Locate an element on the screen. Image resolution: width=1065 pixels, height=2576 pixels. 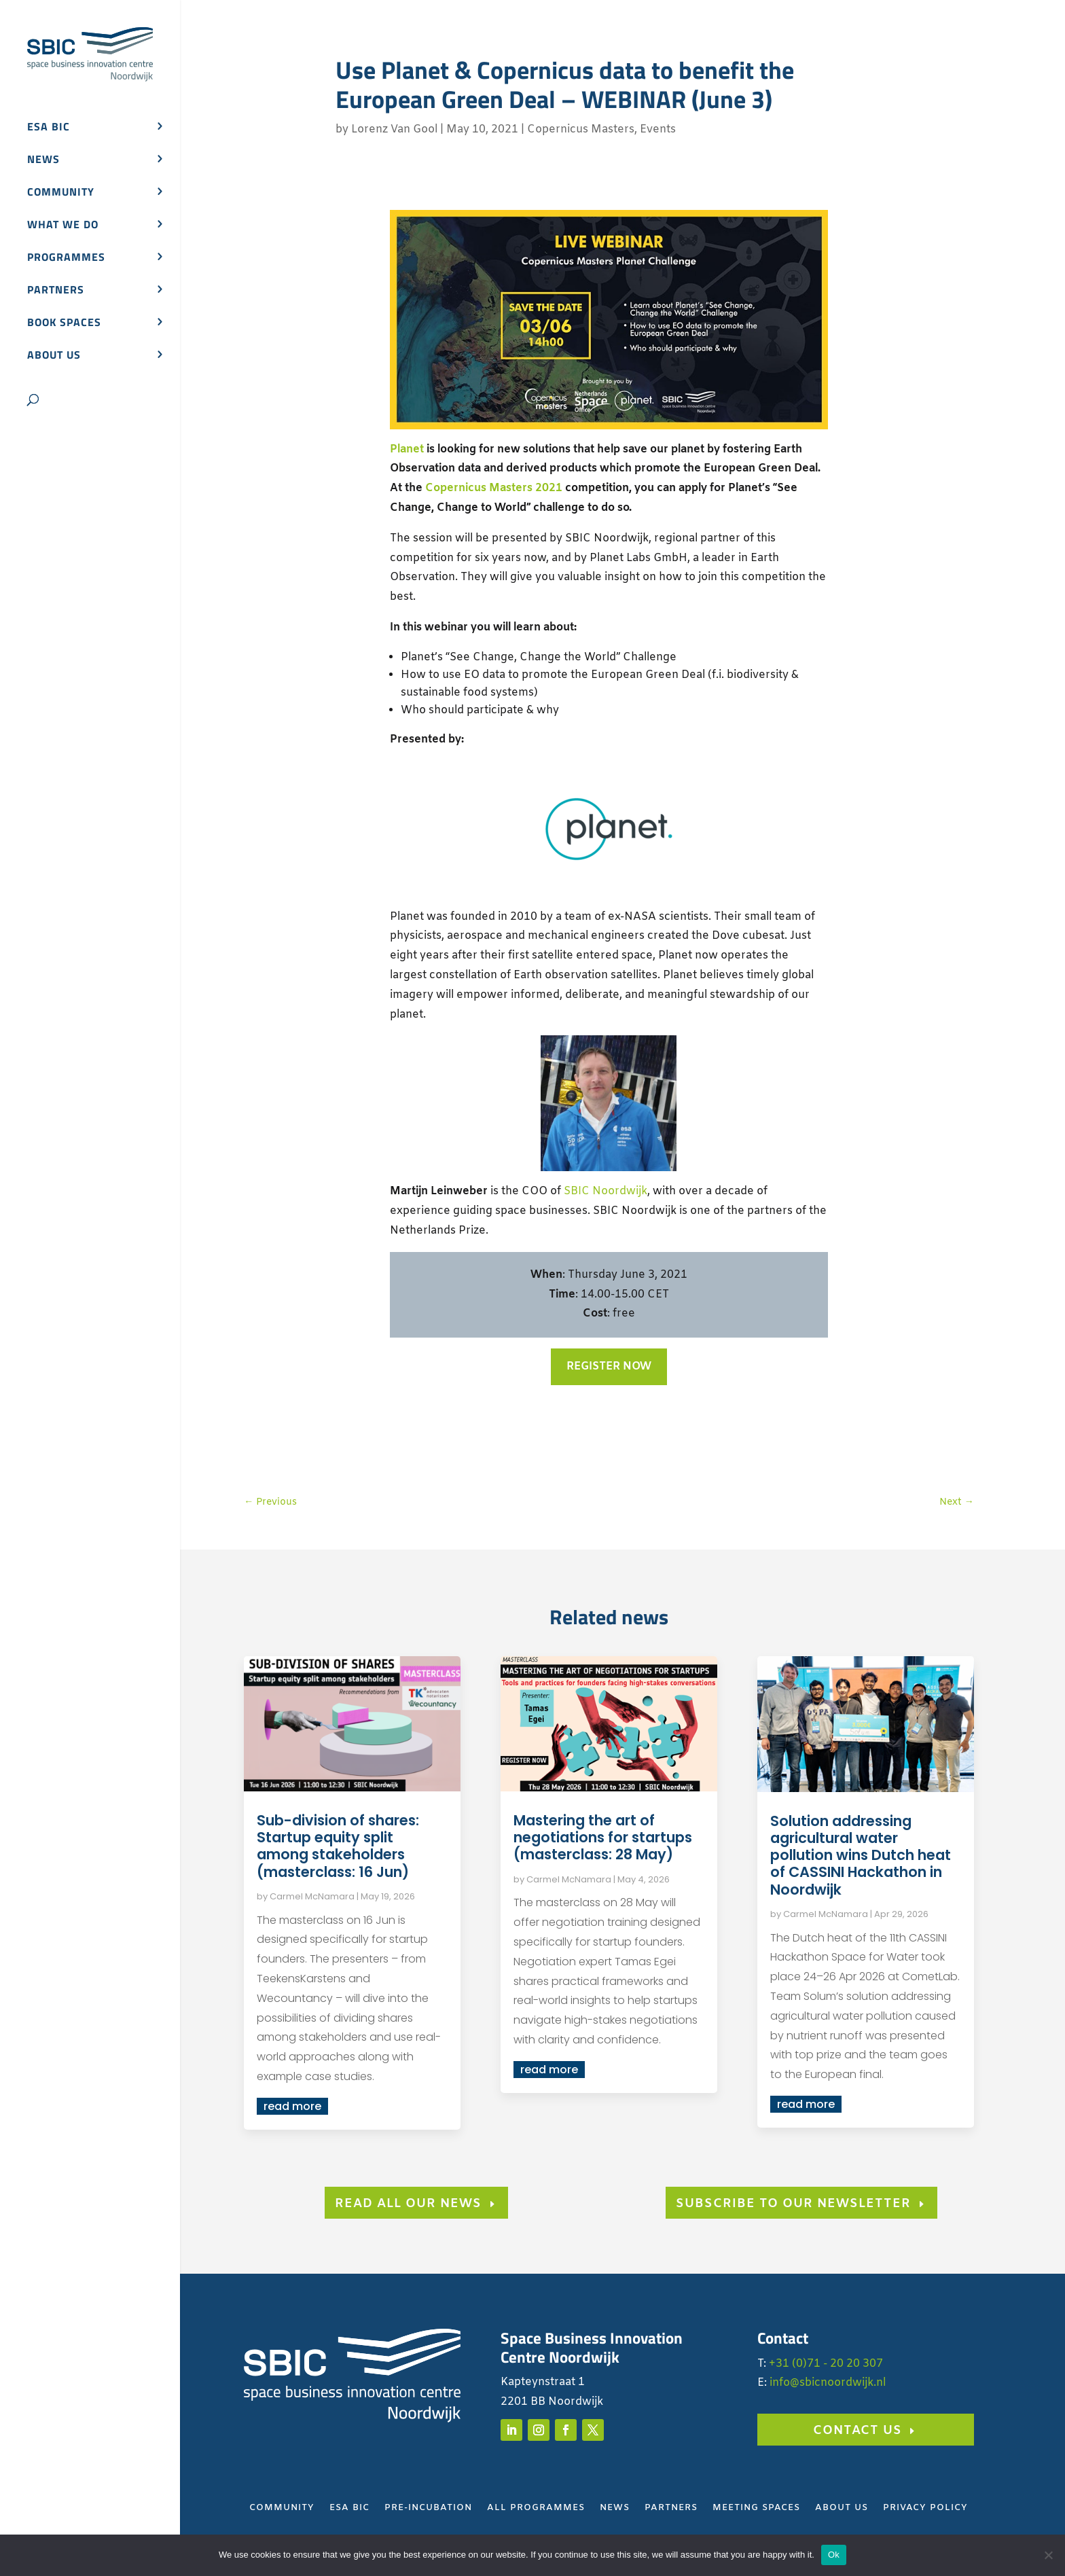
Programmes is located at coordinates (66, 258).